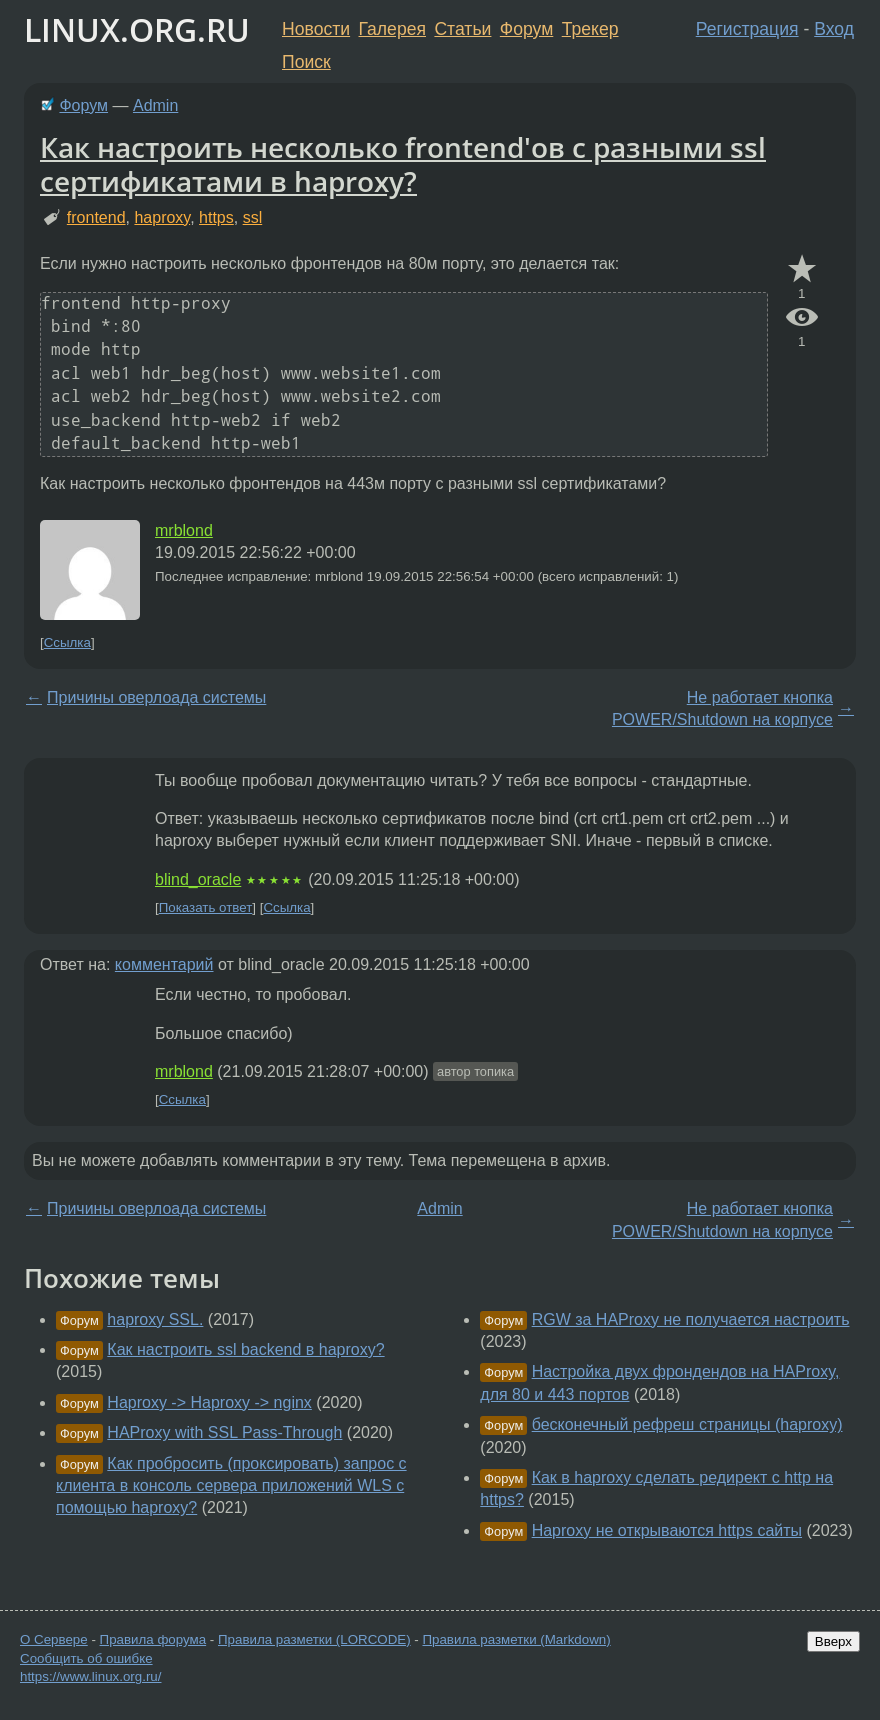 The width and height of the screenshot is (880, 1720). What do you see at coordinates (306, 62) in the screenshot?
I see `Поиск` at bounding box center [306, 62].